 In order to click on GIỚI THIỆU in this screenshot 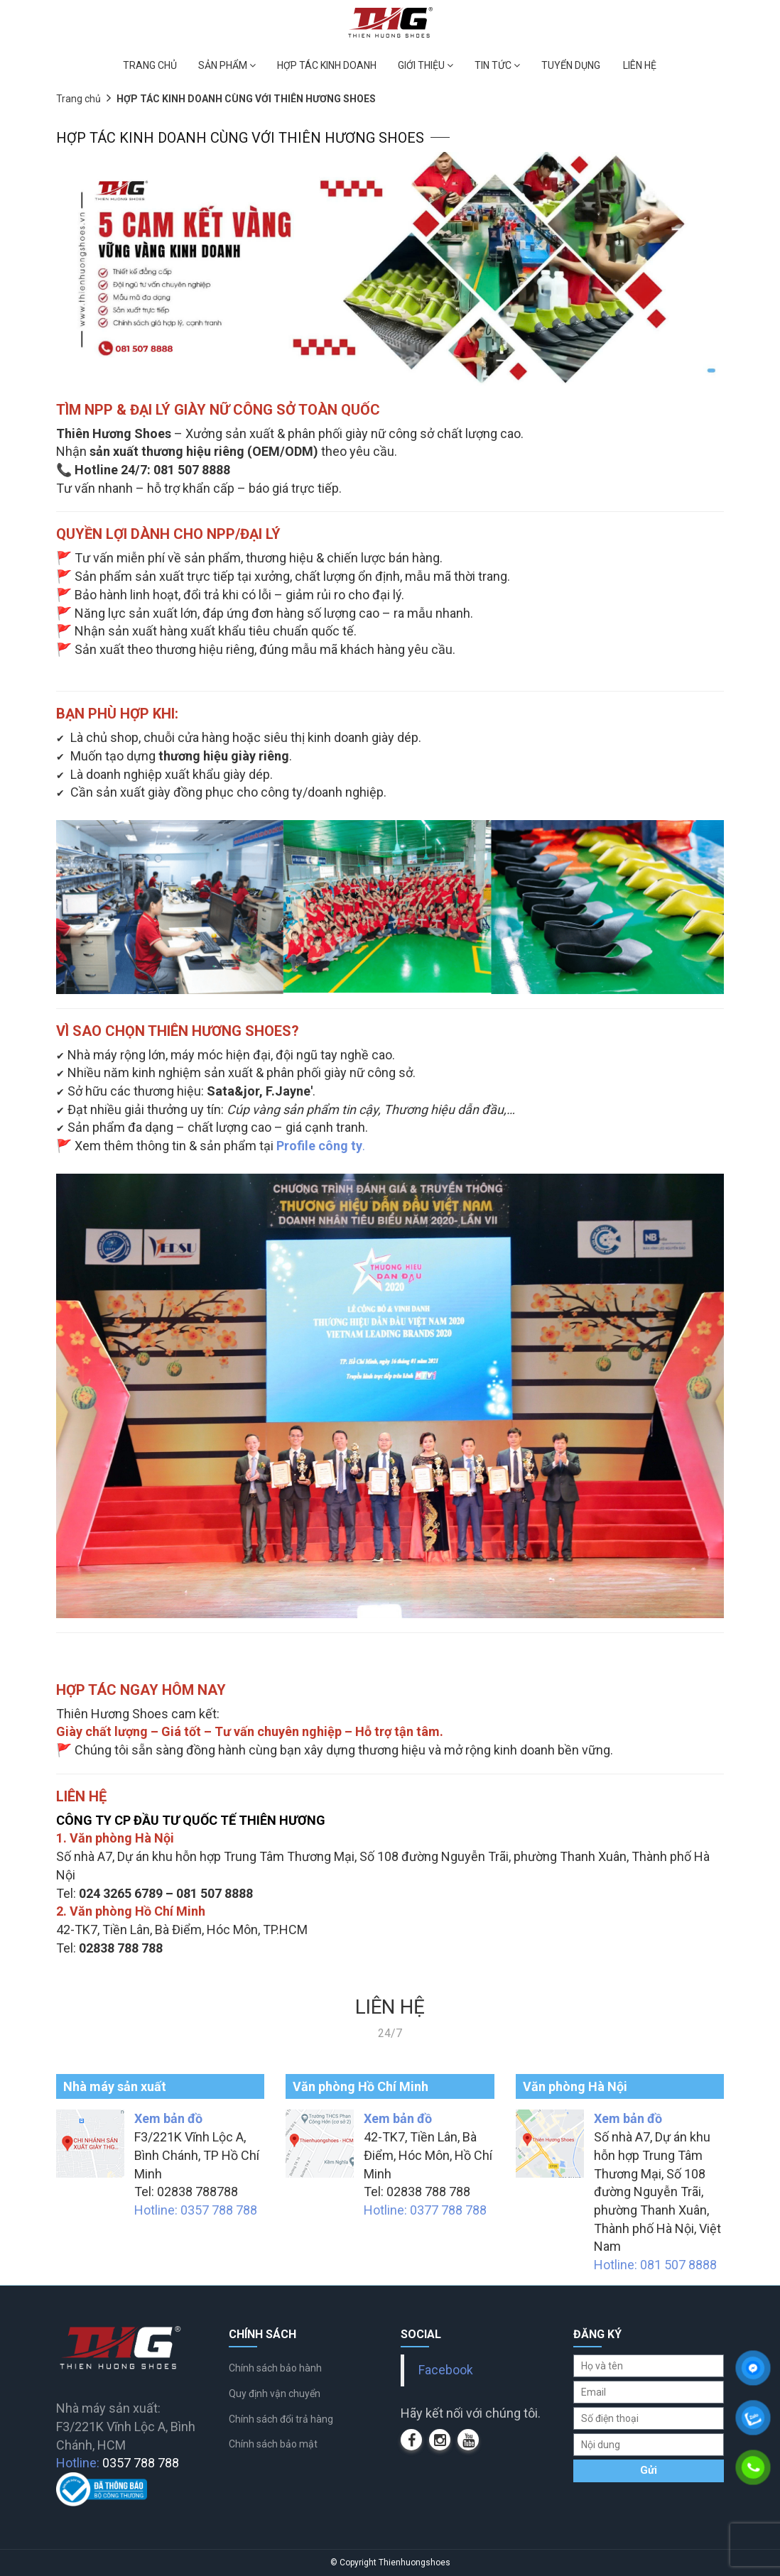, I will do `click(425, 65)`.